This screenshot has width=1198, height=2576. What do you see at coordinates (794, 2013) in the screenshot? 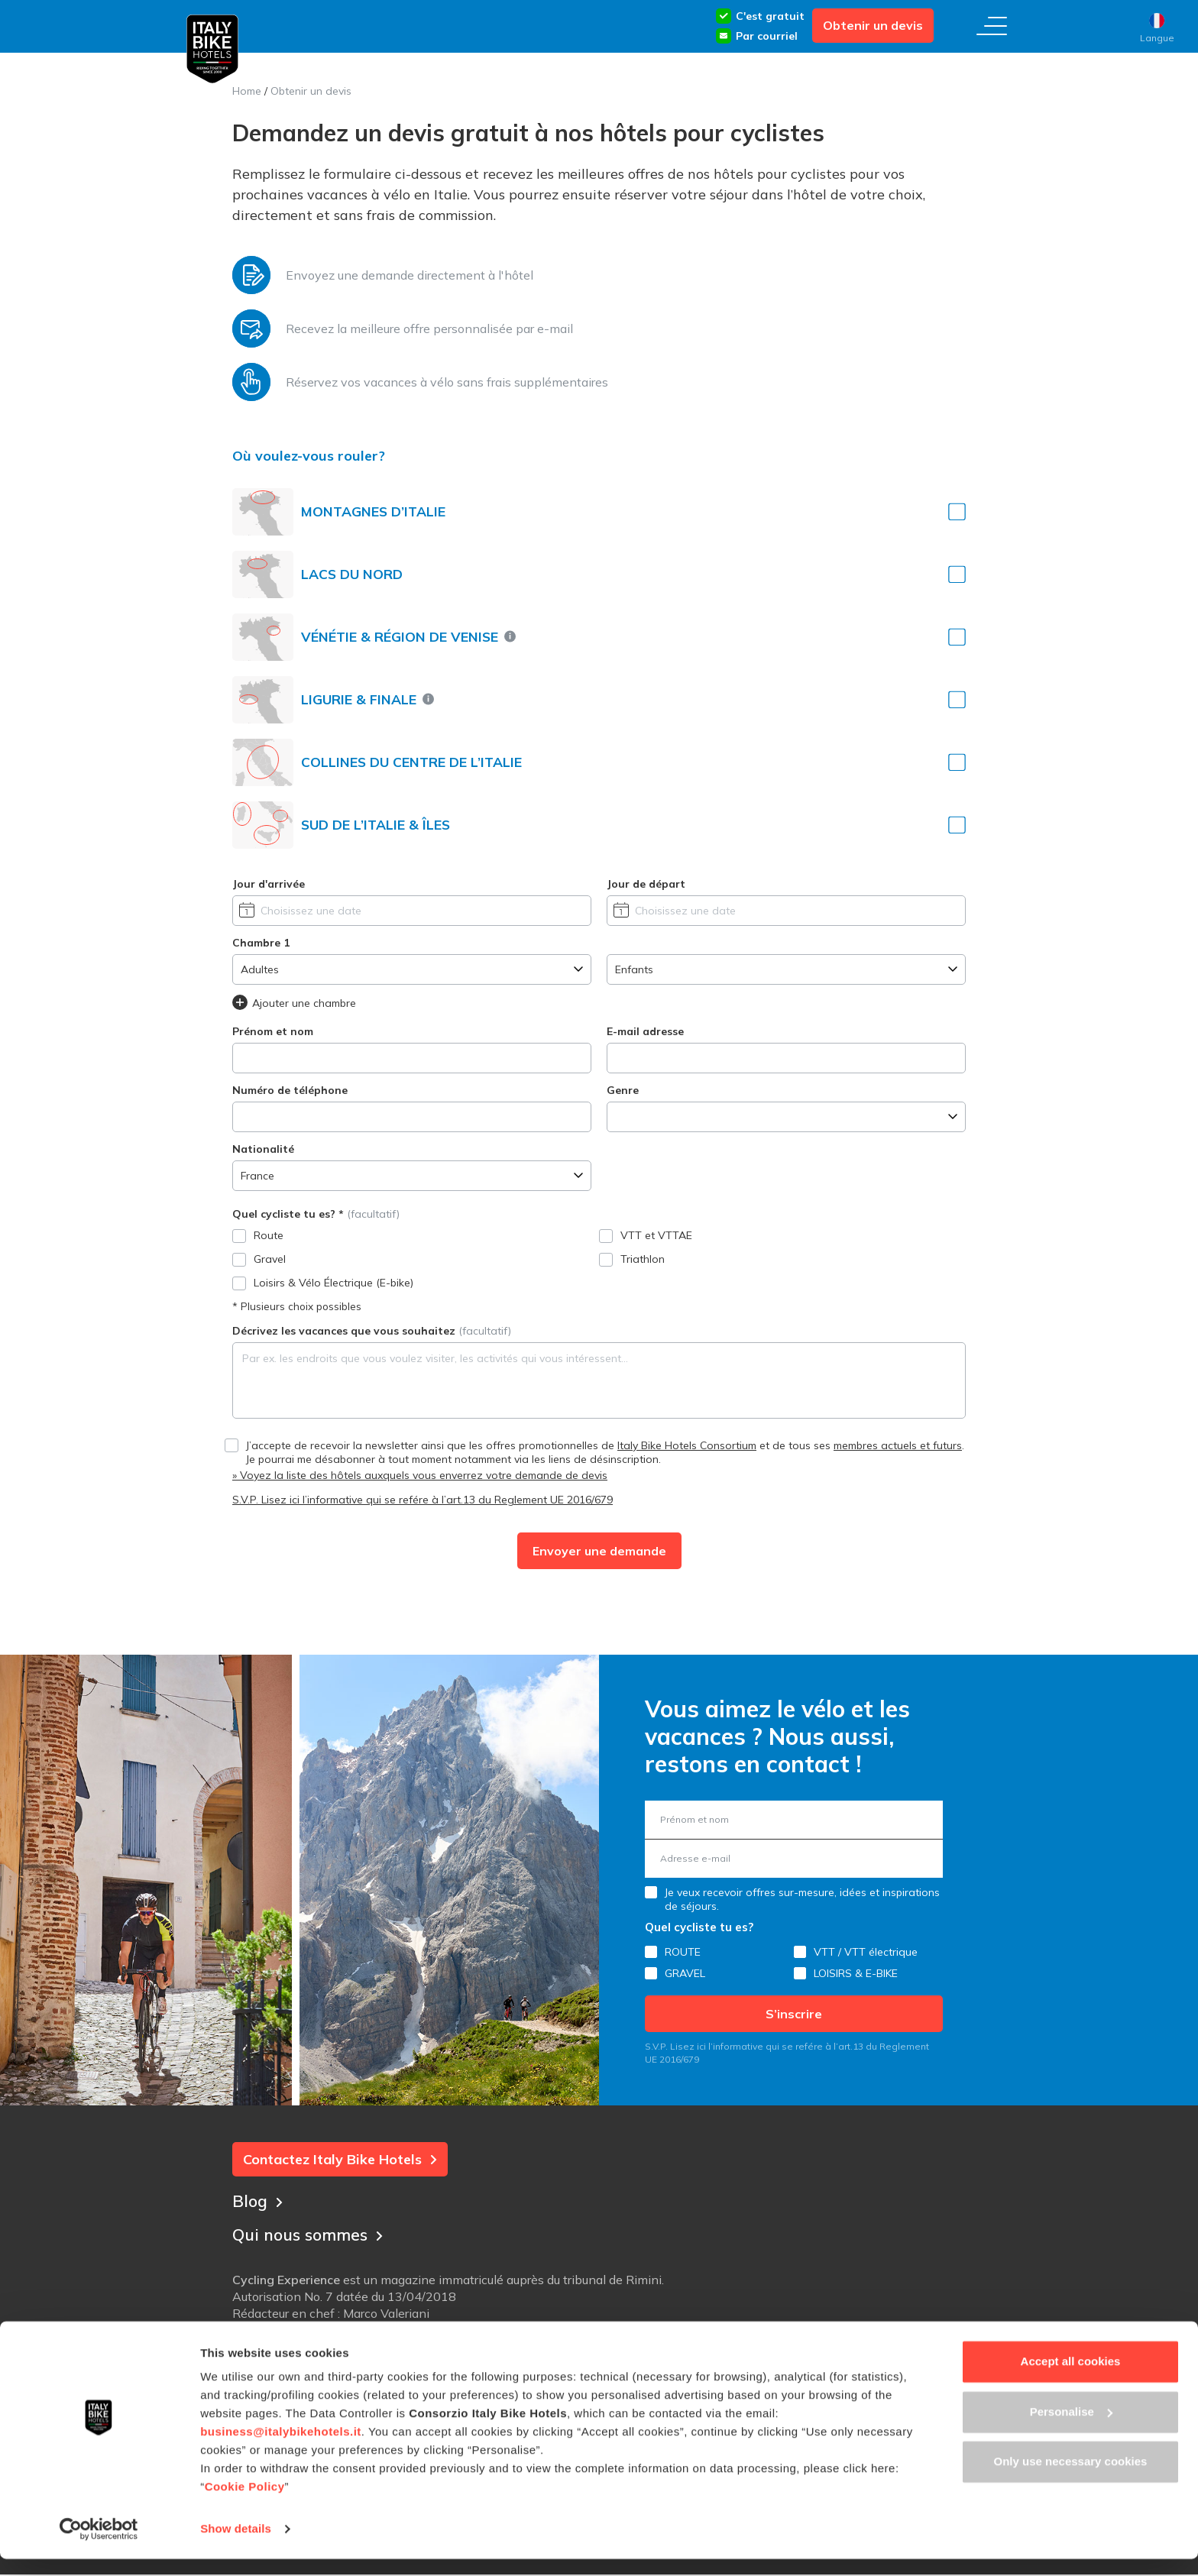
I see `S’inscrire` at bounding box center [794, 2013].